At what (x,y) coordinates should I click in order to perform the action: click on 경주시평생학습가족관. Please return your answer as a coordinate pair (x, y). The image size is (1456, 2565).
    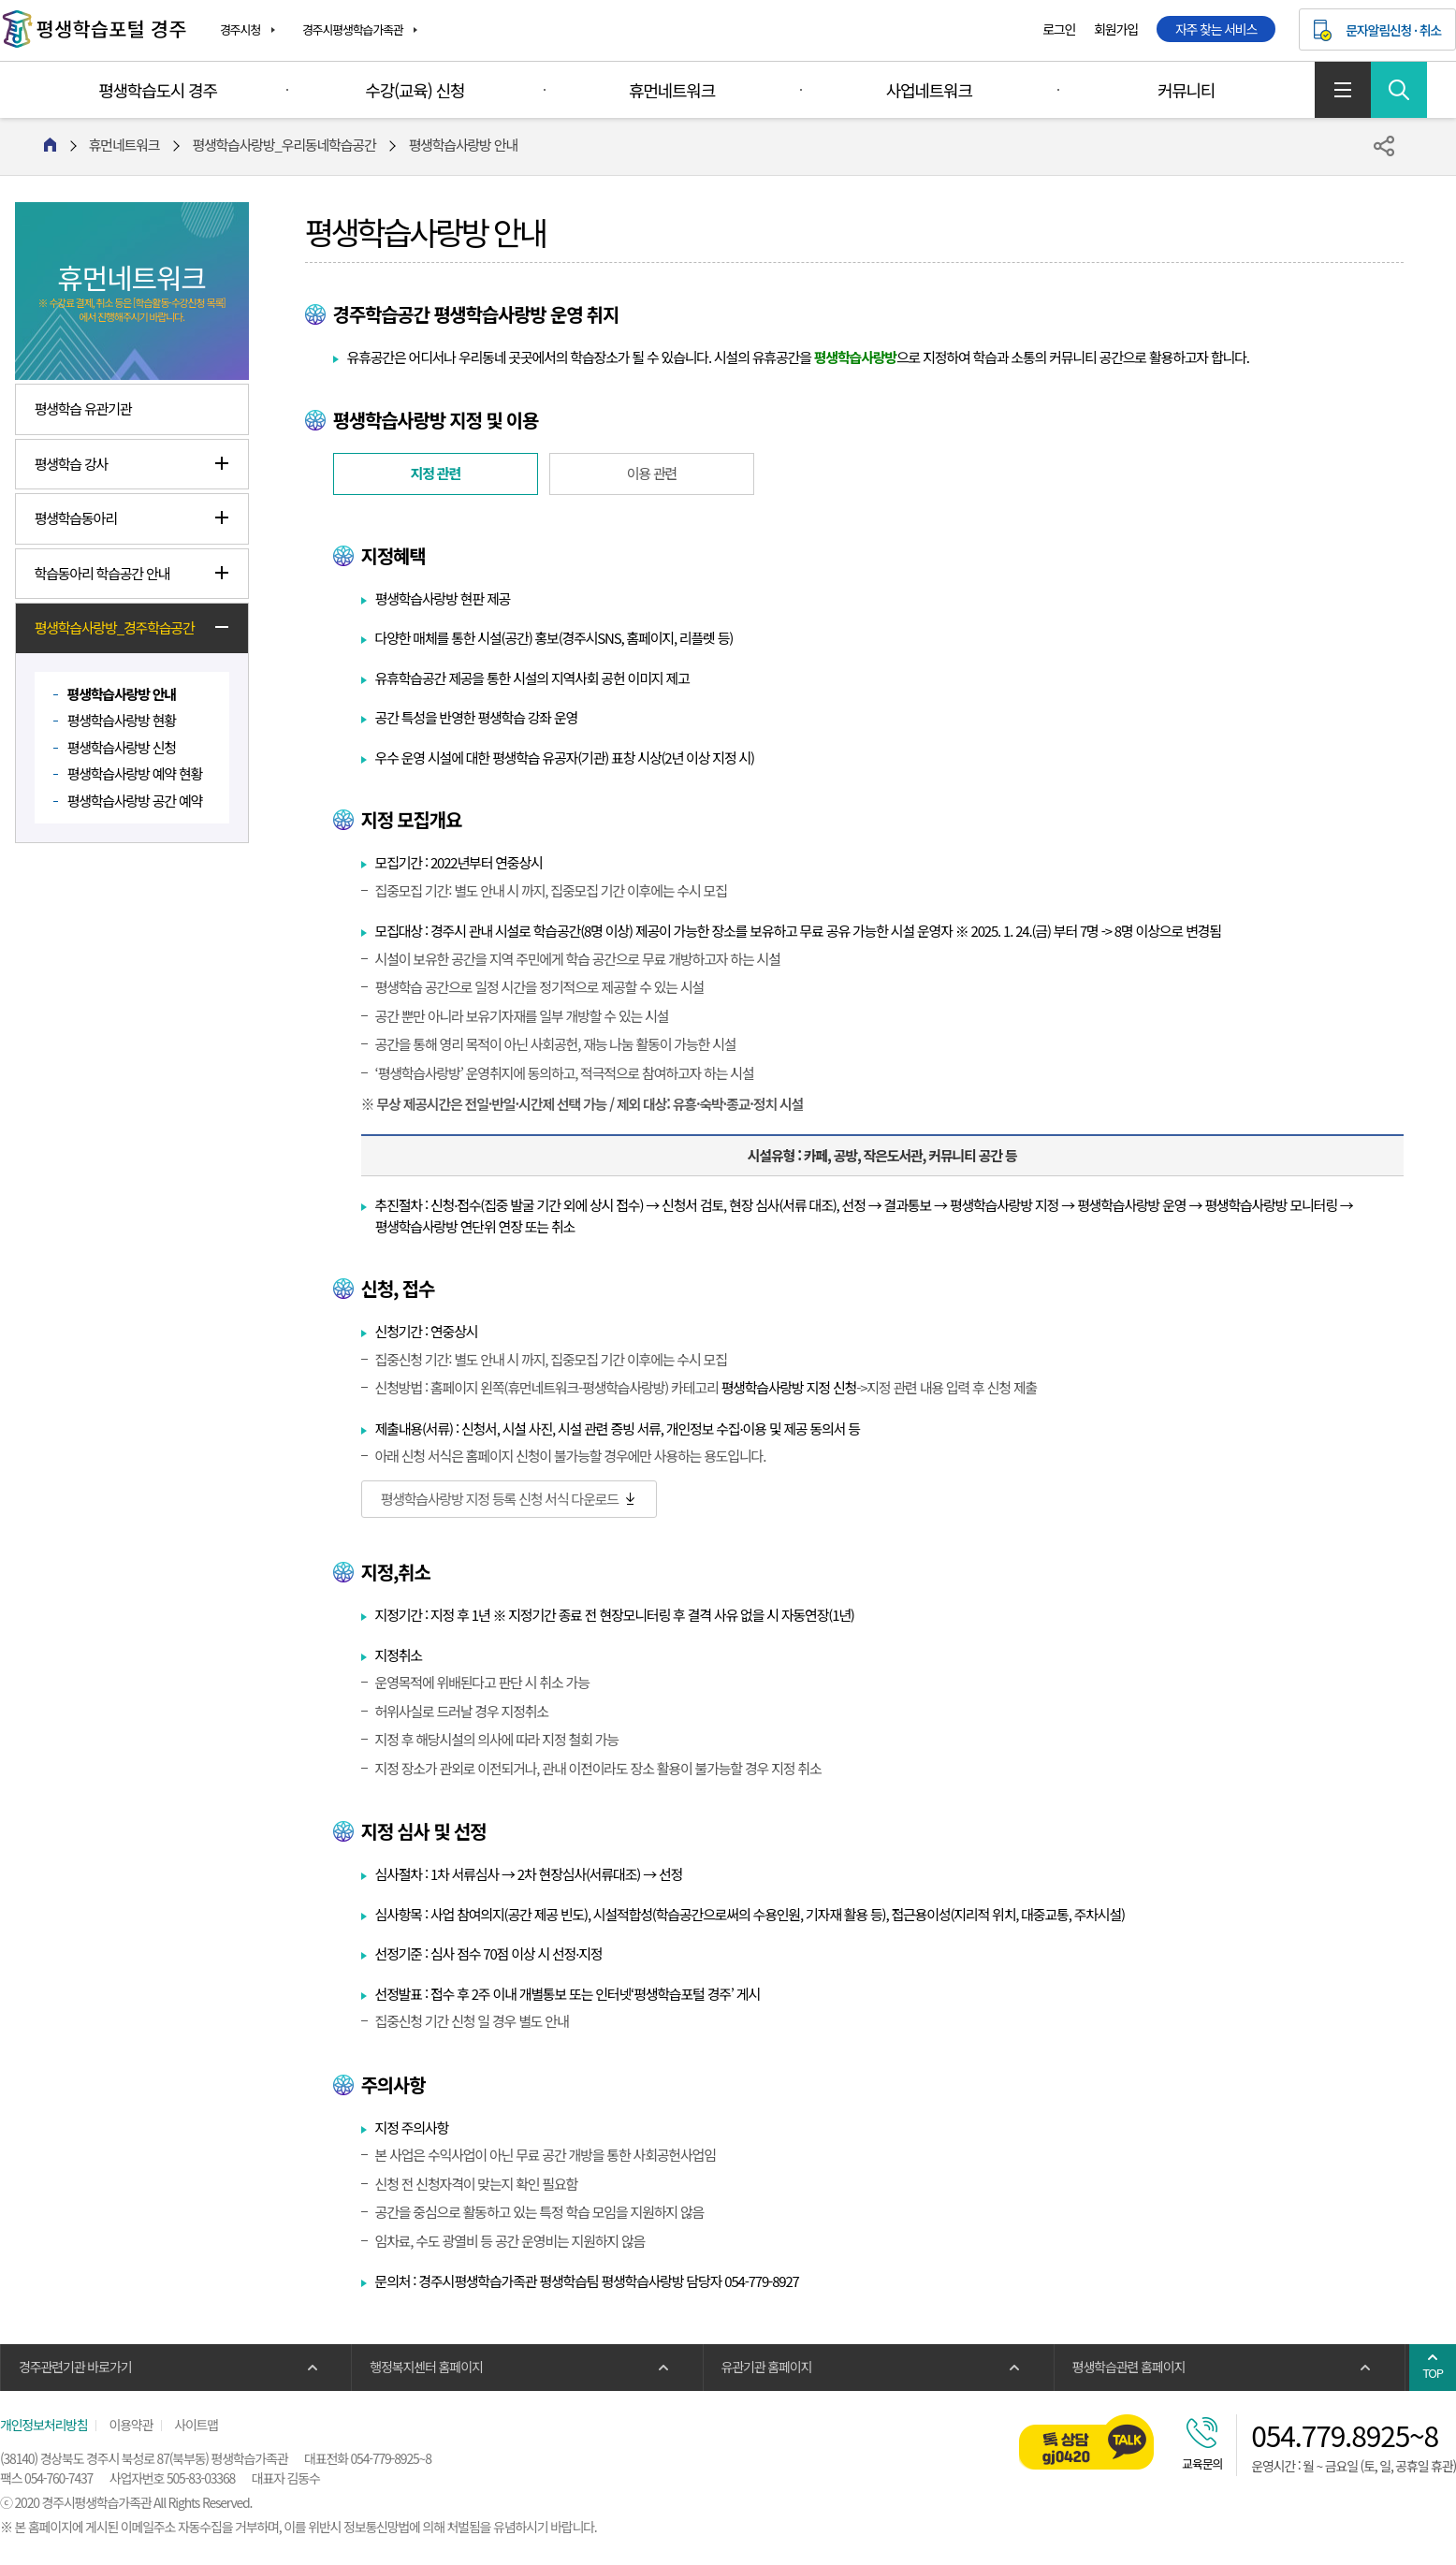
    Looking at the image, I should click on (352, 29).